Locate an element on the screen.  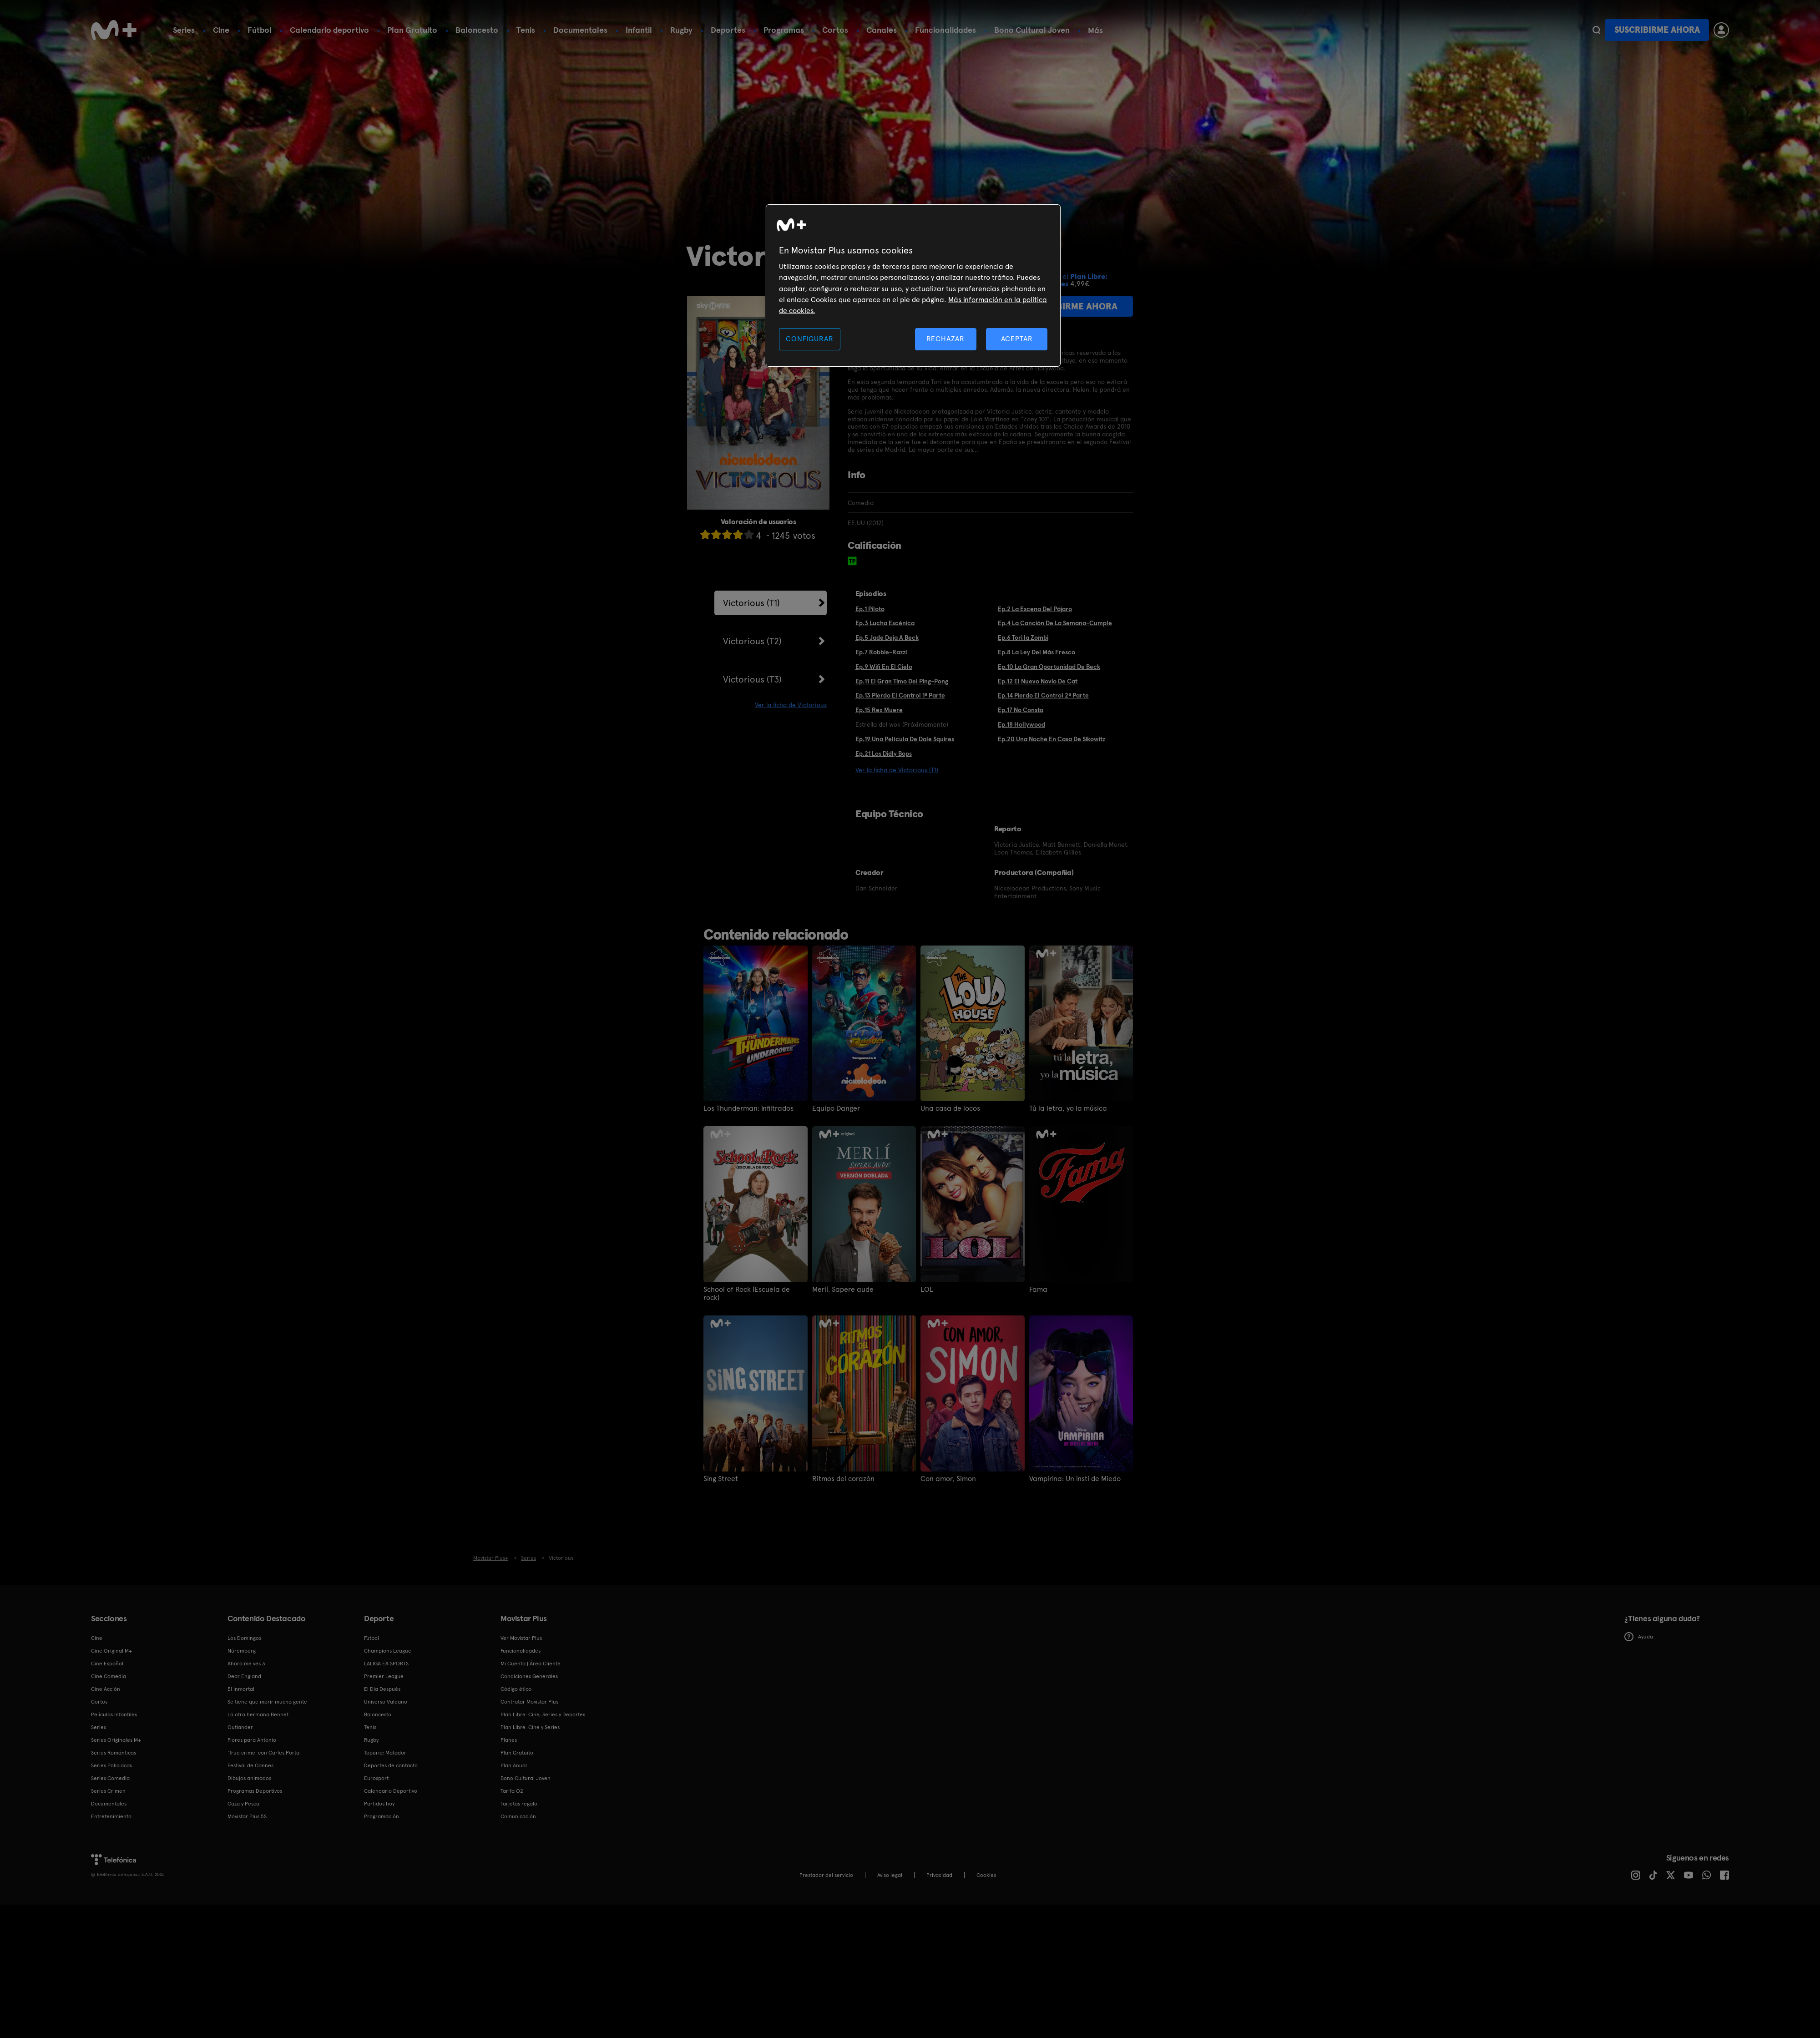
Ep.11 El Gran Timo Del Ping-Pong is located at coordinates (901, 681).